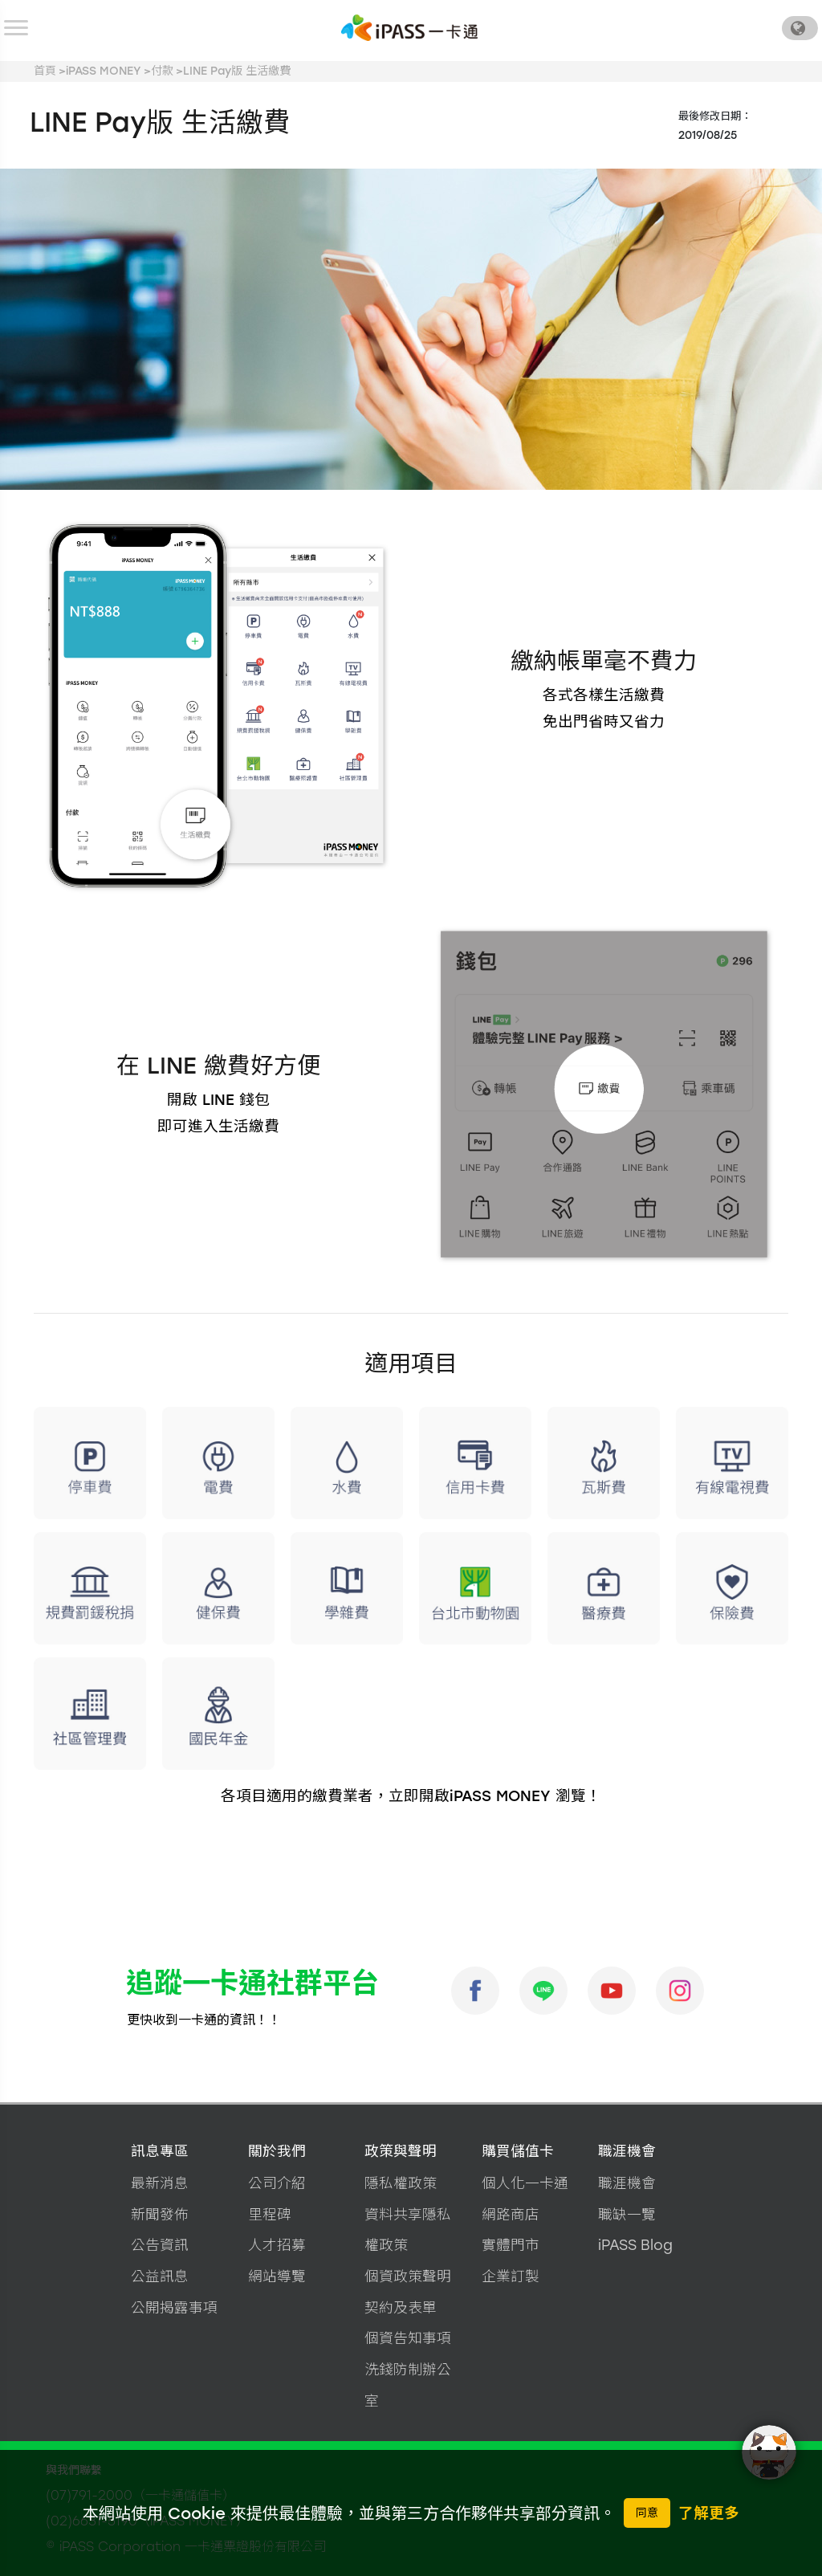 The width and height of the screenshot is (822, 2576). Describe the element at coordinates (277, 2244) in the screenshot. I see `人才招募` at that location.